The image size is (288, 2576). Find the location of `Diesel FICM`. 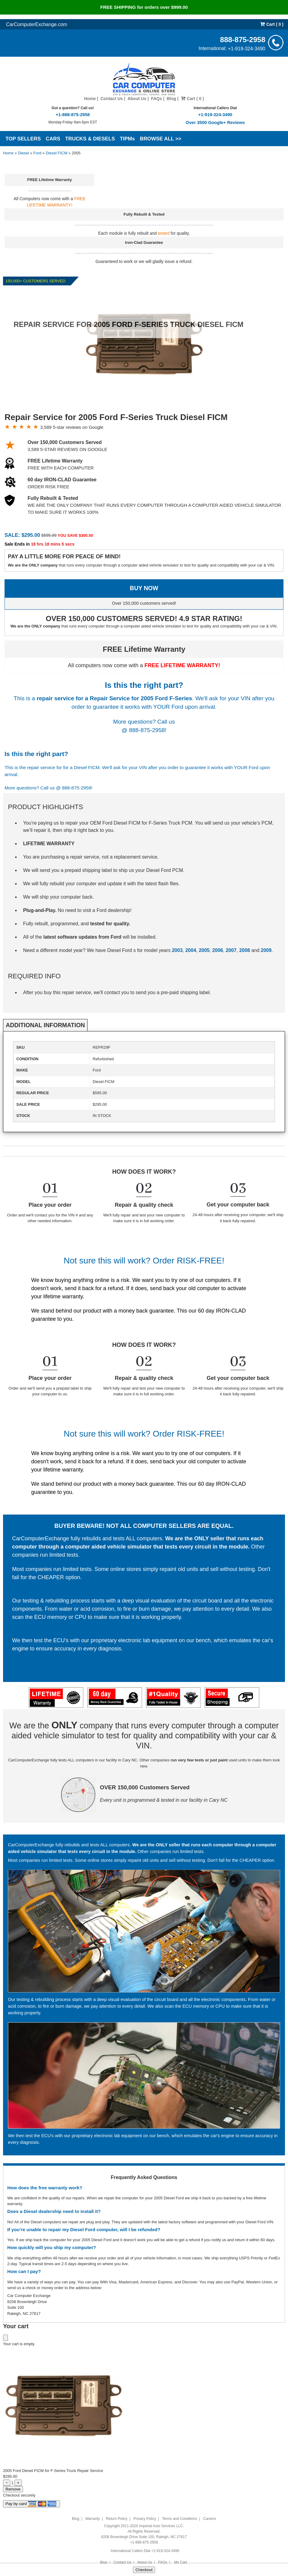

Diesel FICM is located at coordinates (57, 153).